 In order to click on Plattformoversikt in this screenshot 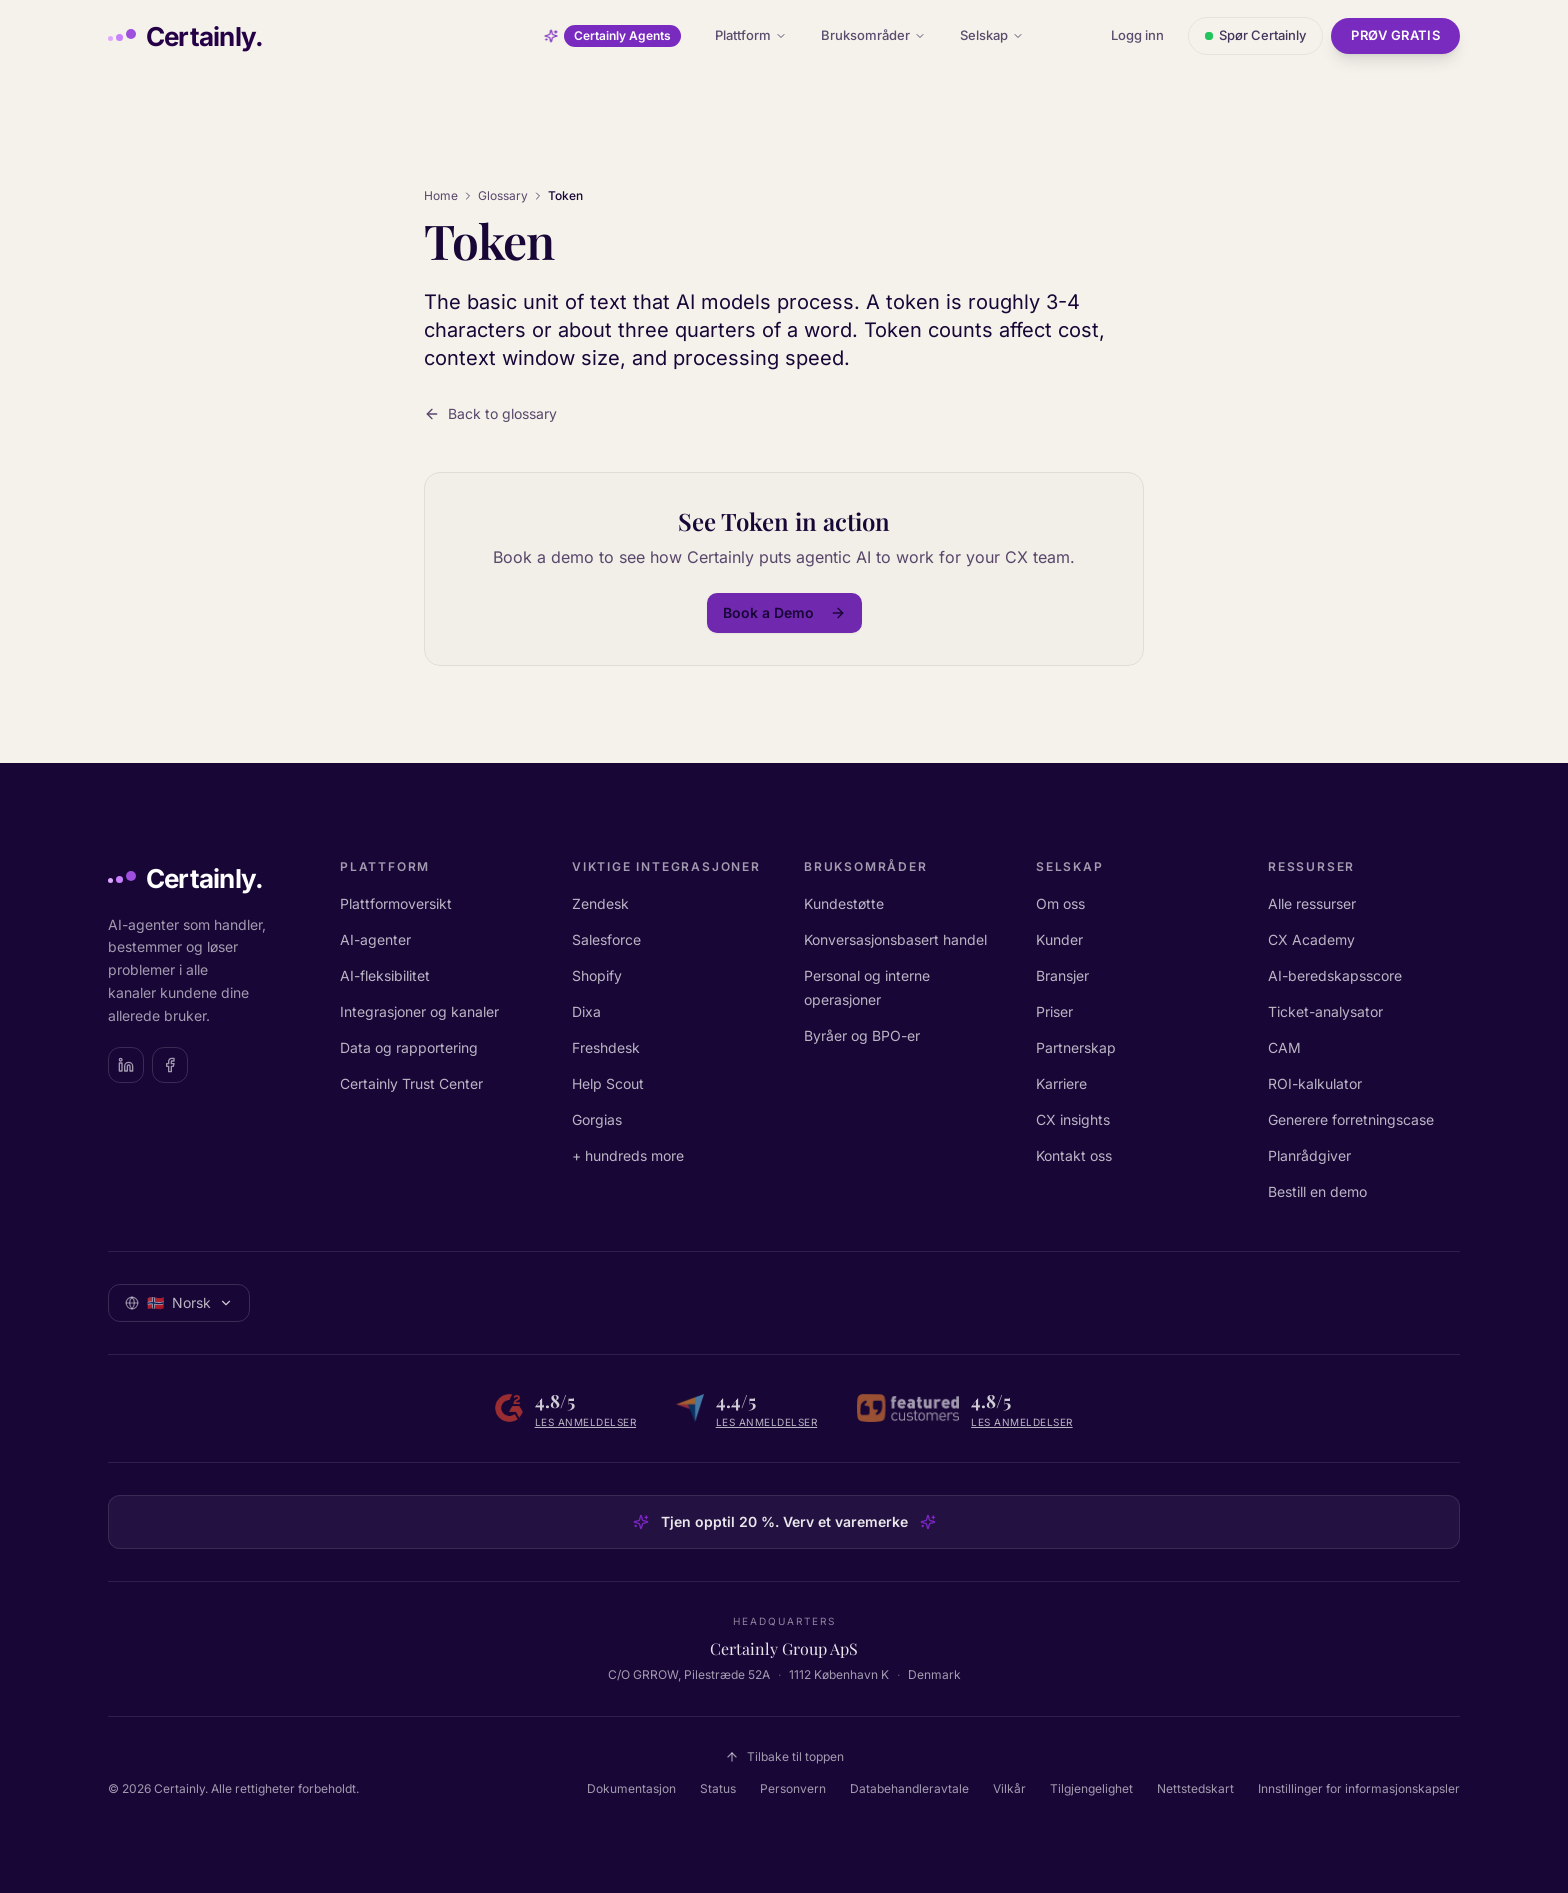, I will do `click(396, 903)`.